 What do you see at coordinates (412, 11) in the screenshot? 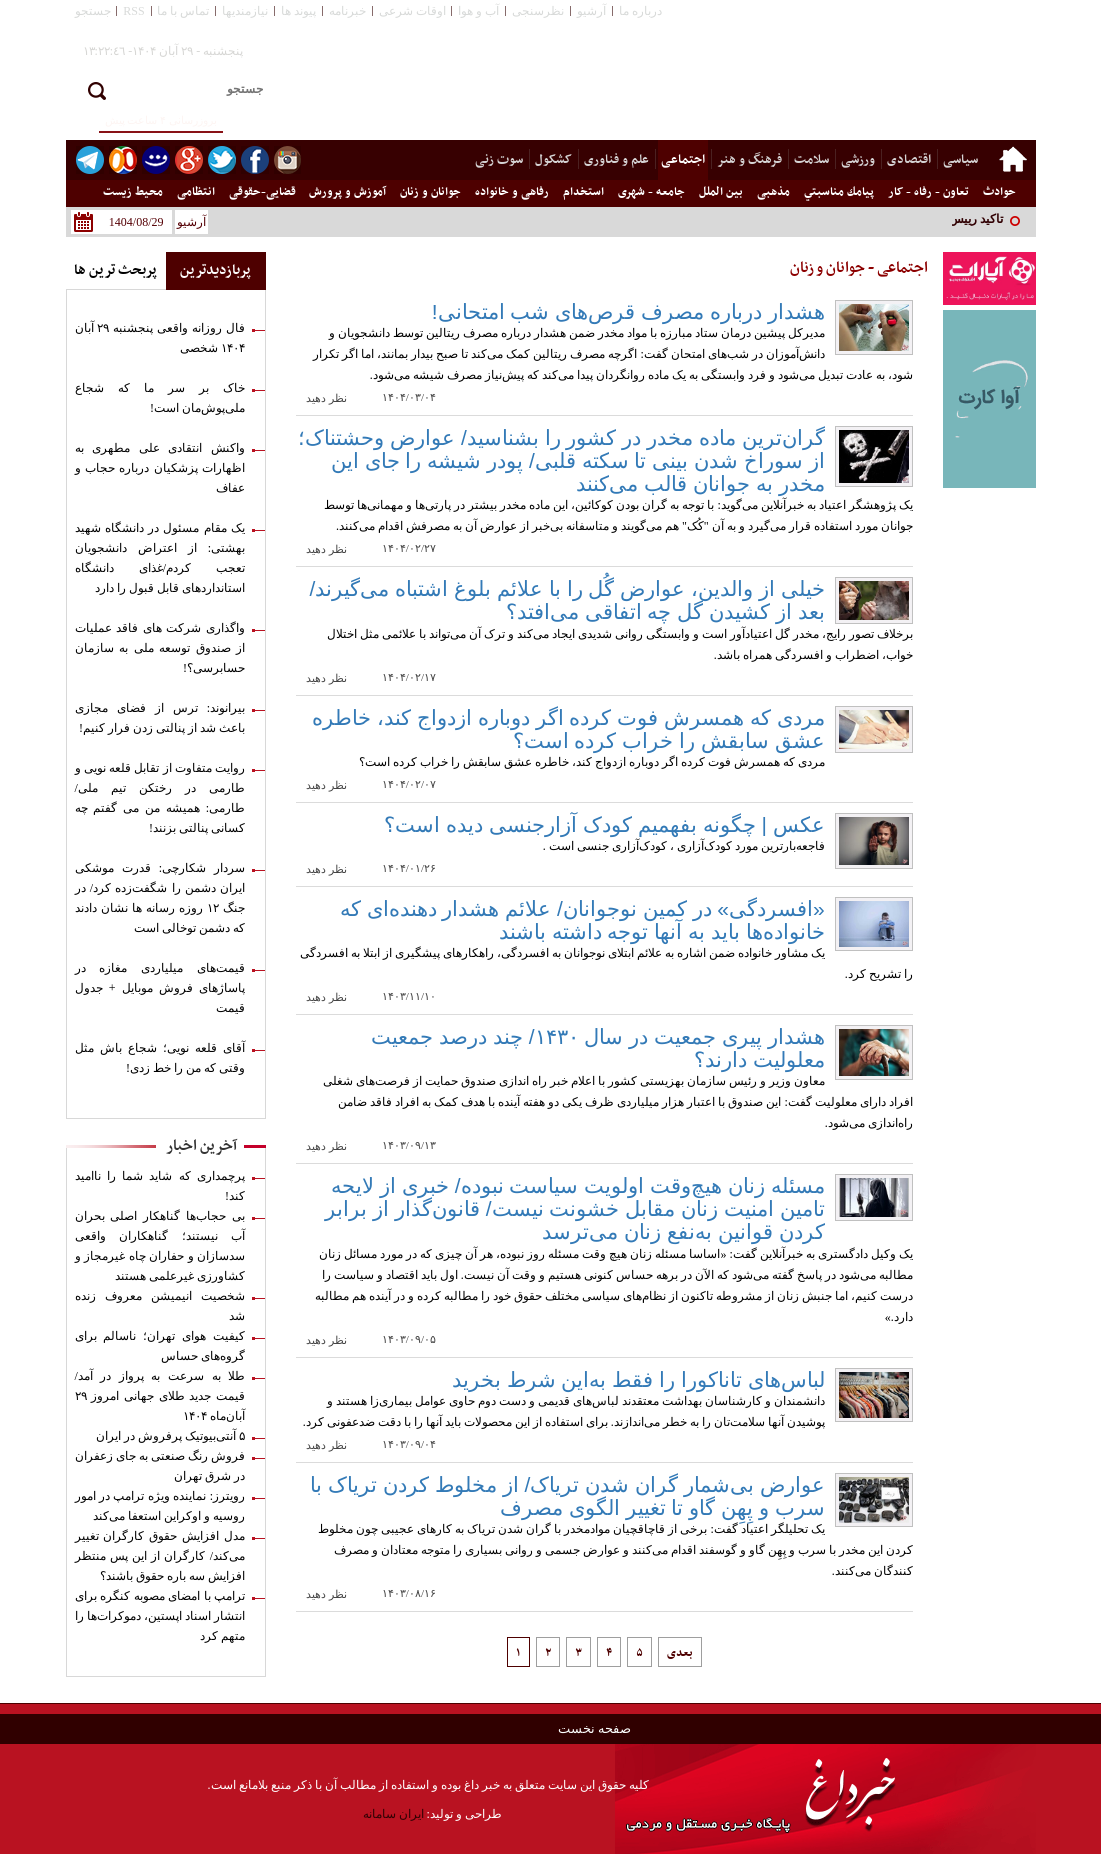
I see `اوقات شرعی` at bounding box center [412, 11].